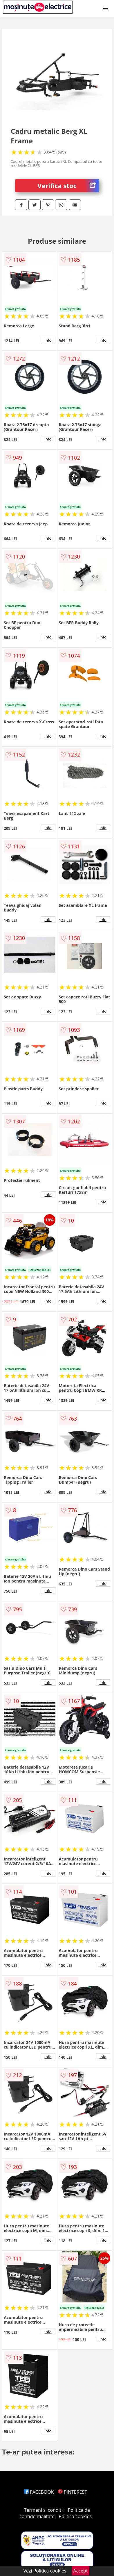 The image size is (114, 2576). Describe the element at coordinates (44, 2510) in the screenshot. I see `Termeni si conditii` at that location.